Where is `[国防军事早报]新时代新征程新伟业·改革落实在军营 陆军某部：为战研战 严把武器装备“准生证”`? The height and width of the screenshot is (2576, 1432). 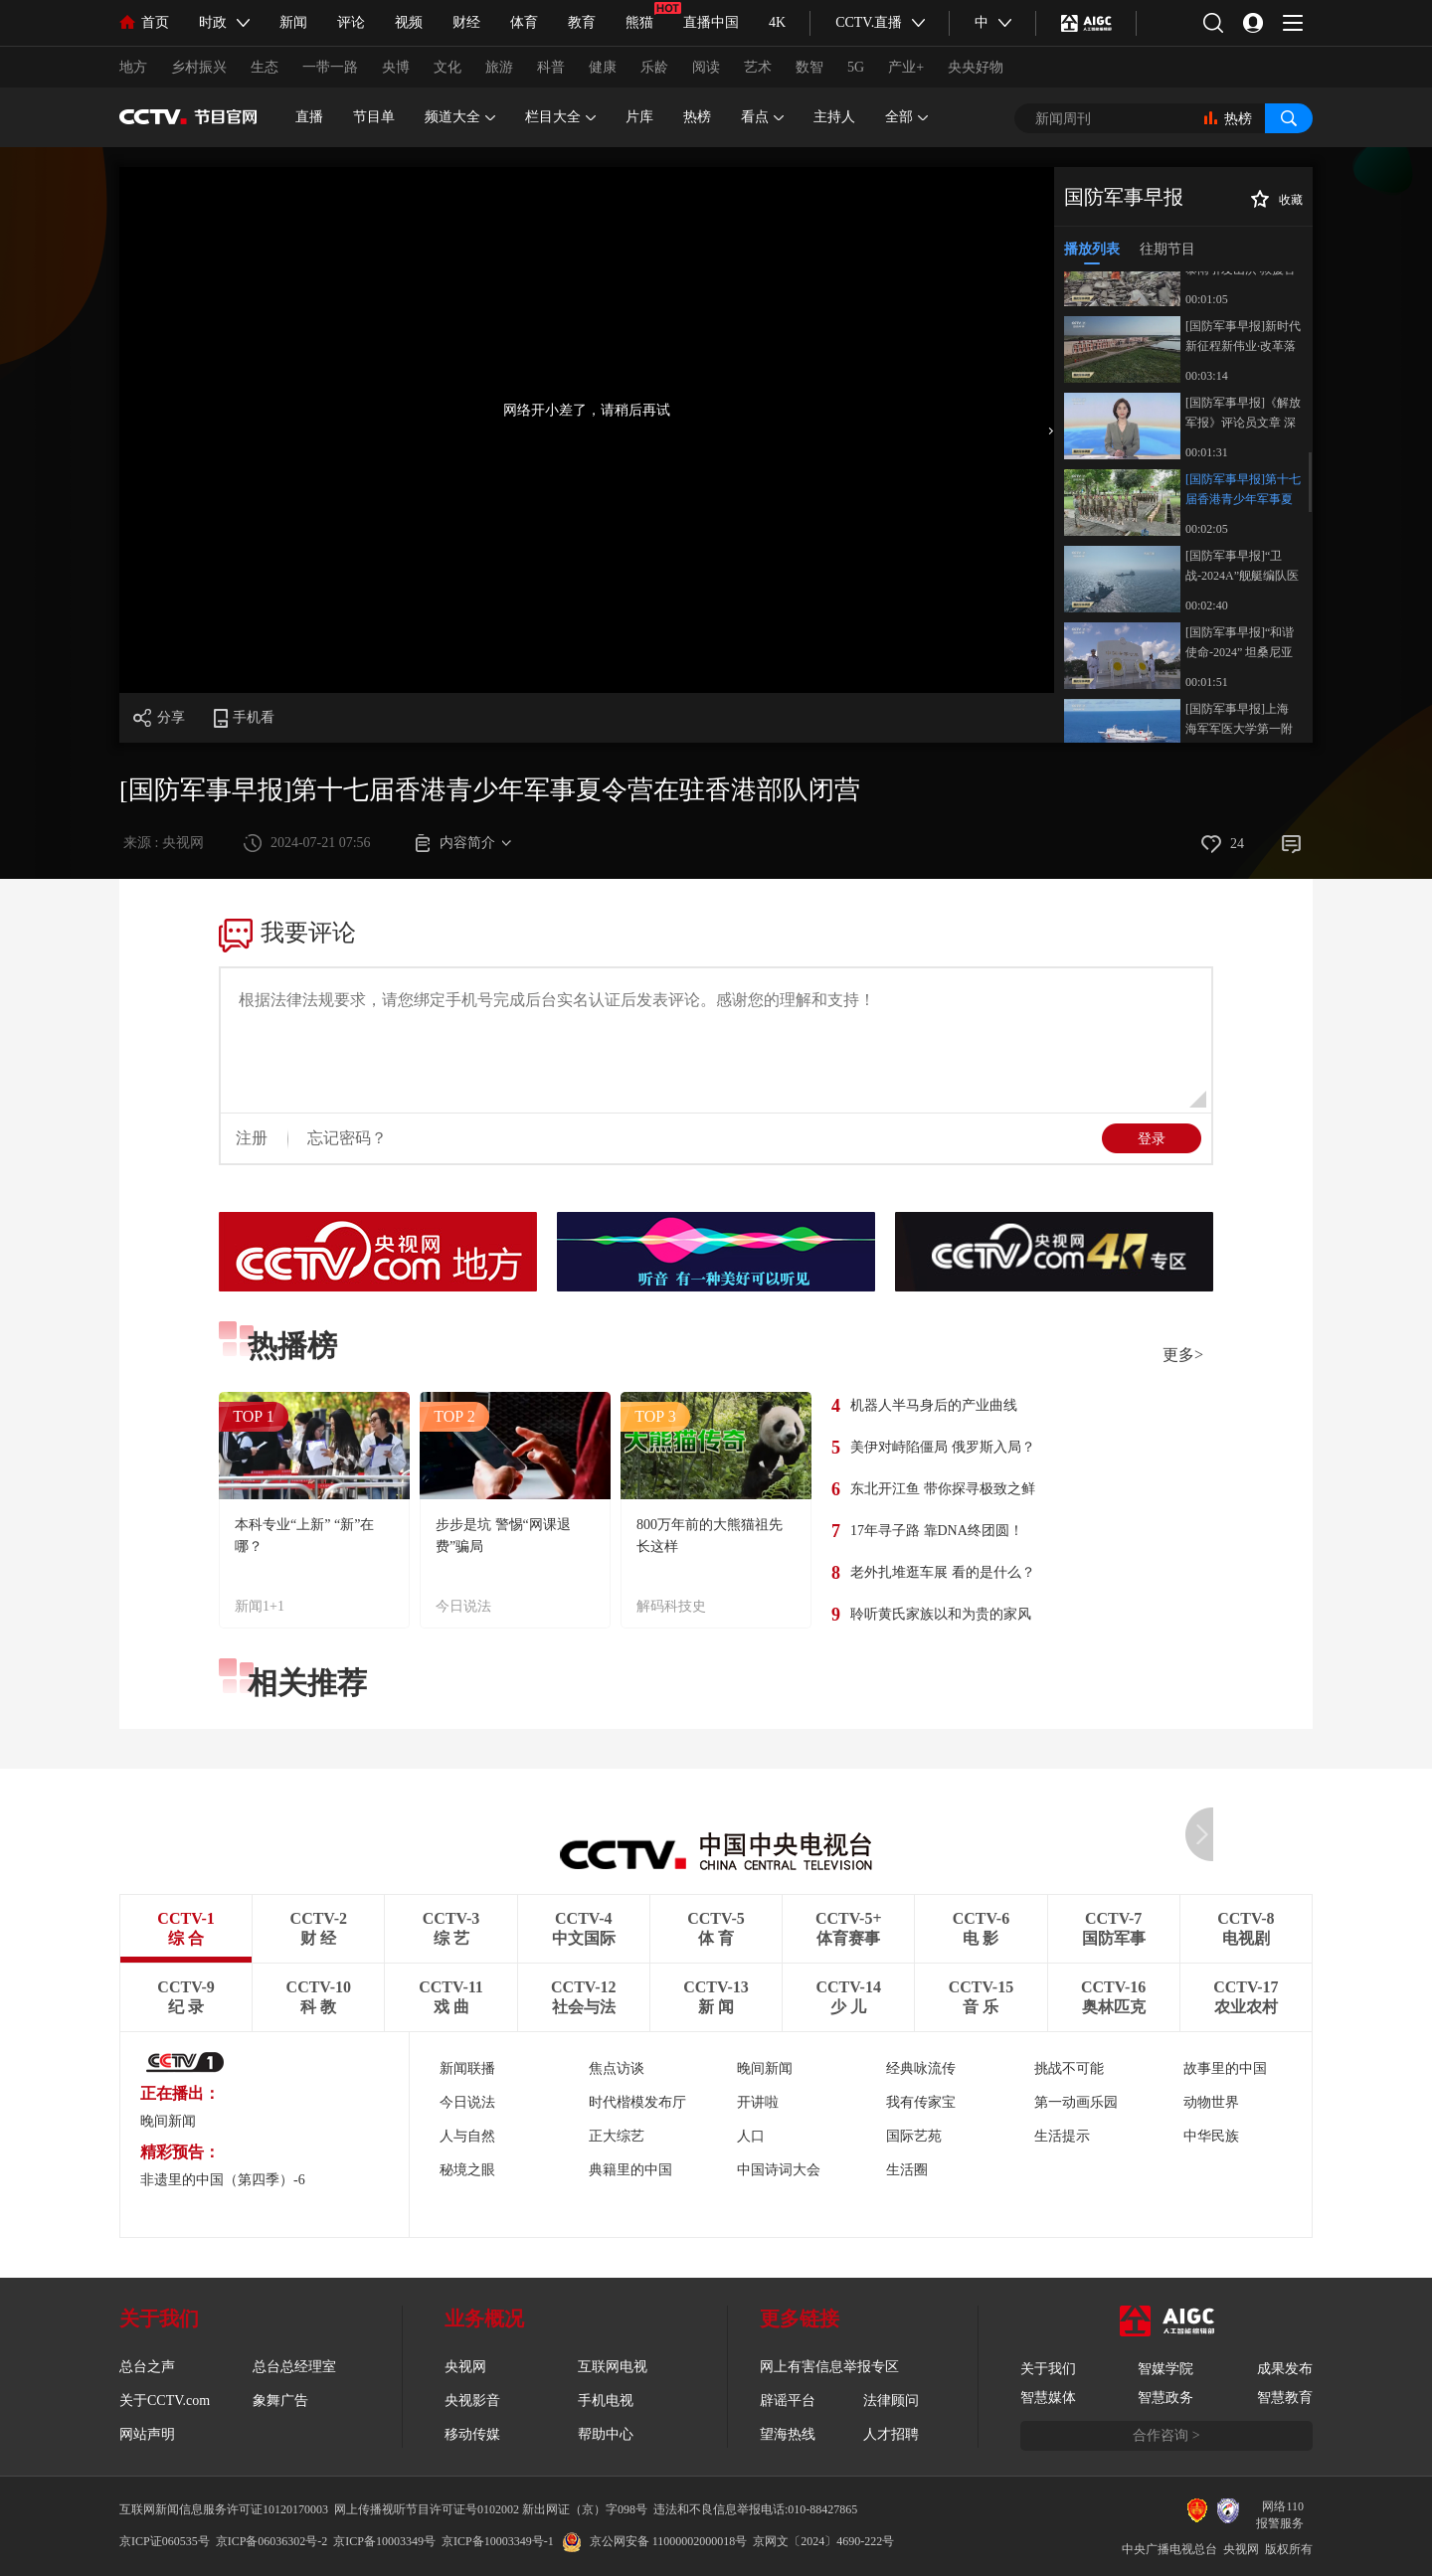 [国防军事早报]新时代新征程新伟业·改革落实在军营 陆军某部：为战研战 严把武器装备“准生证” is located at coordinates (1243, 337).